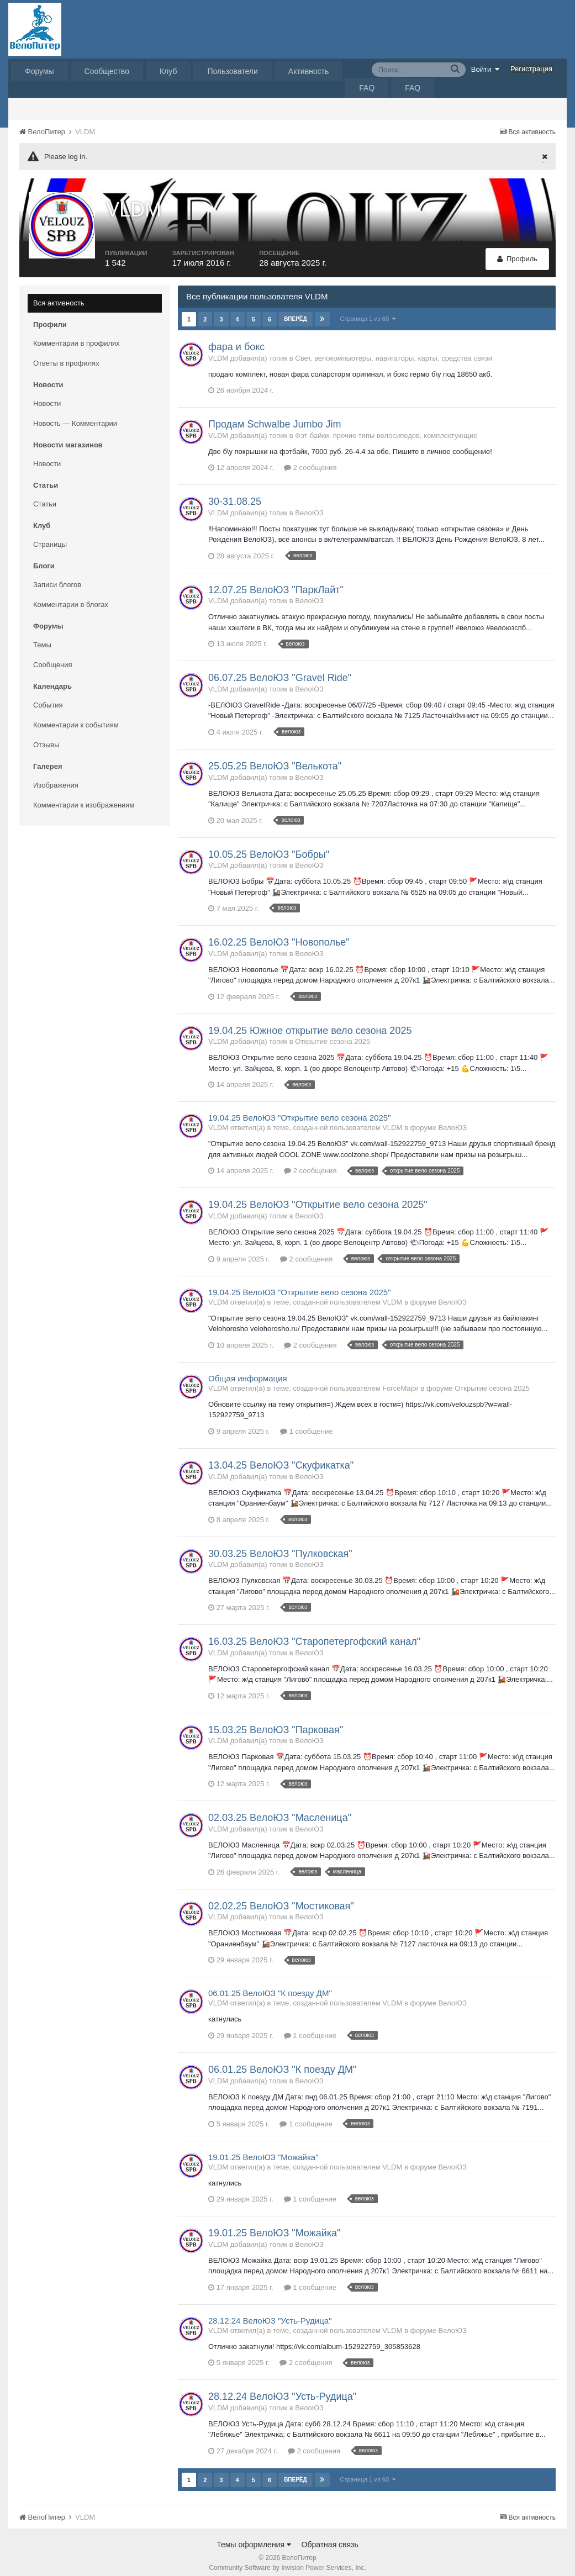 The image size is (575, 2576). Describe the element at coordinates (107, 71) in the screenshot. I see `Сообщество` at that location.